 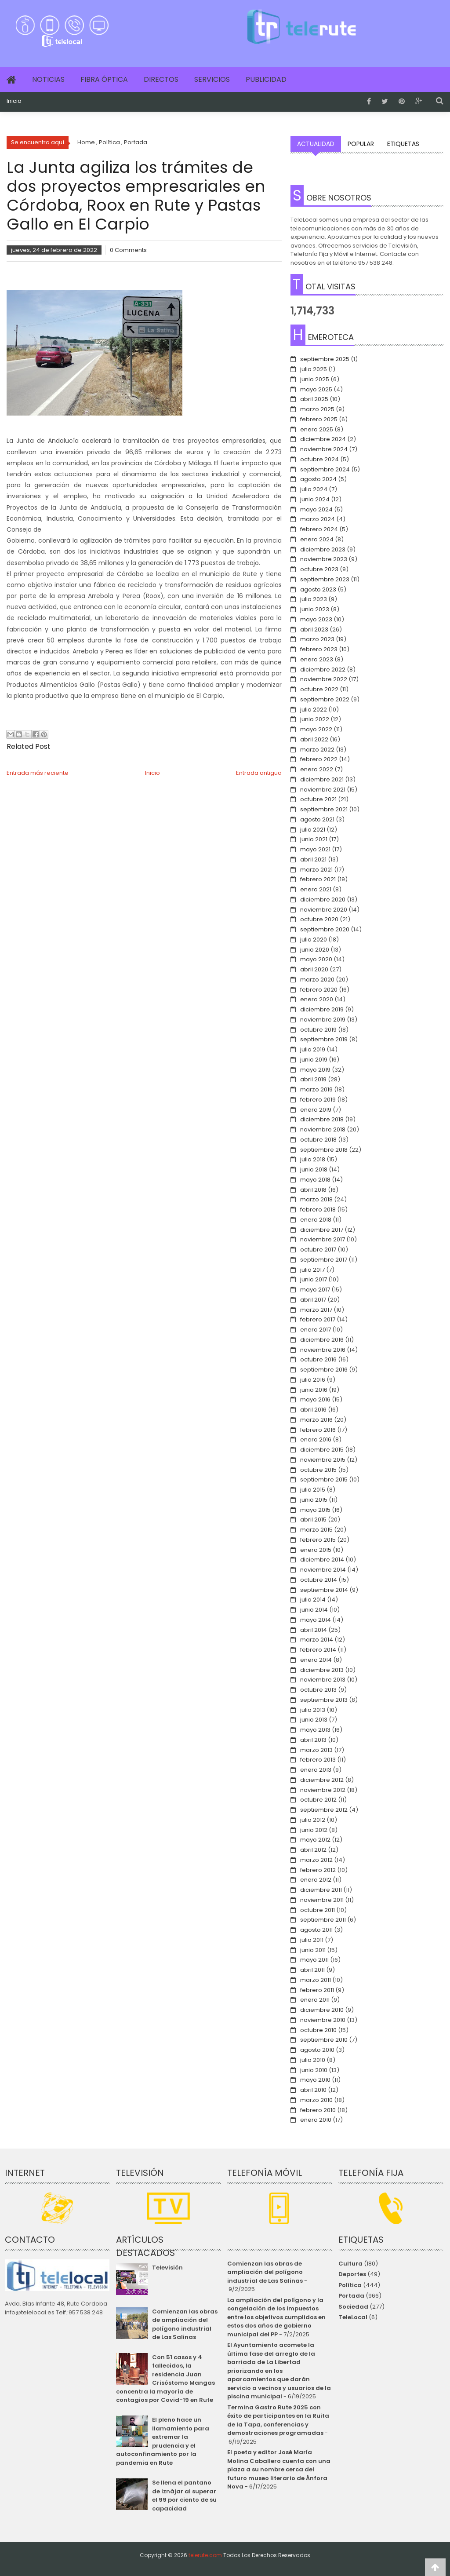 I want to click on julio 2024, so click(x=313, y=489).